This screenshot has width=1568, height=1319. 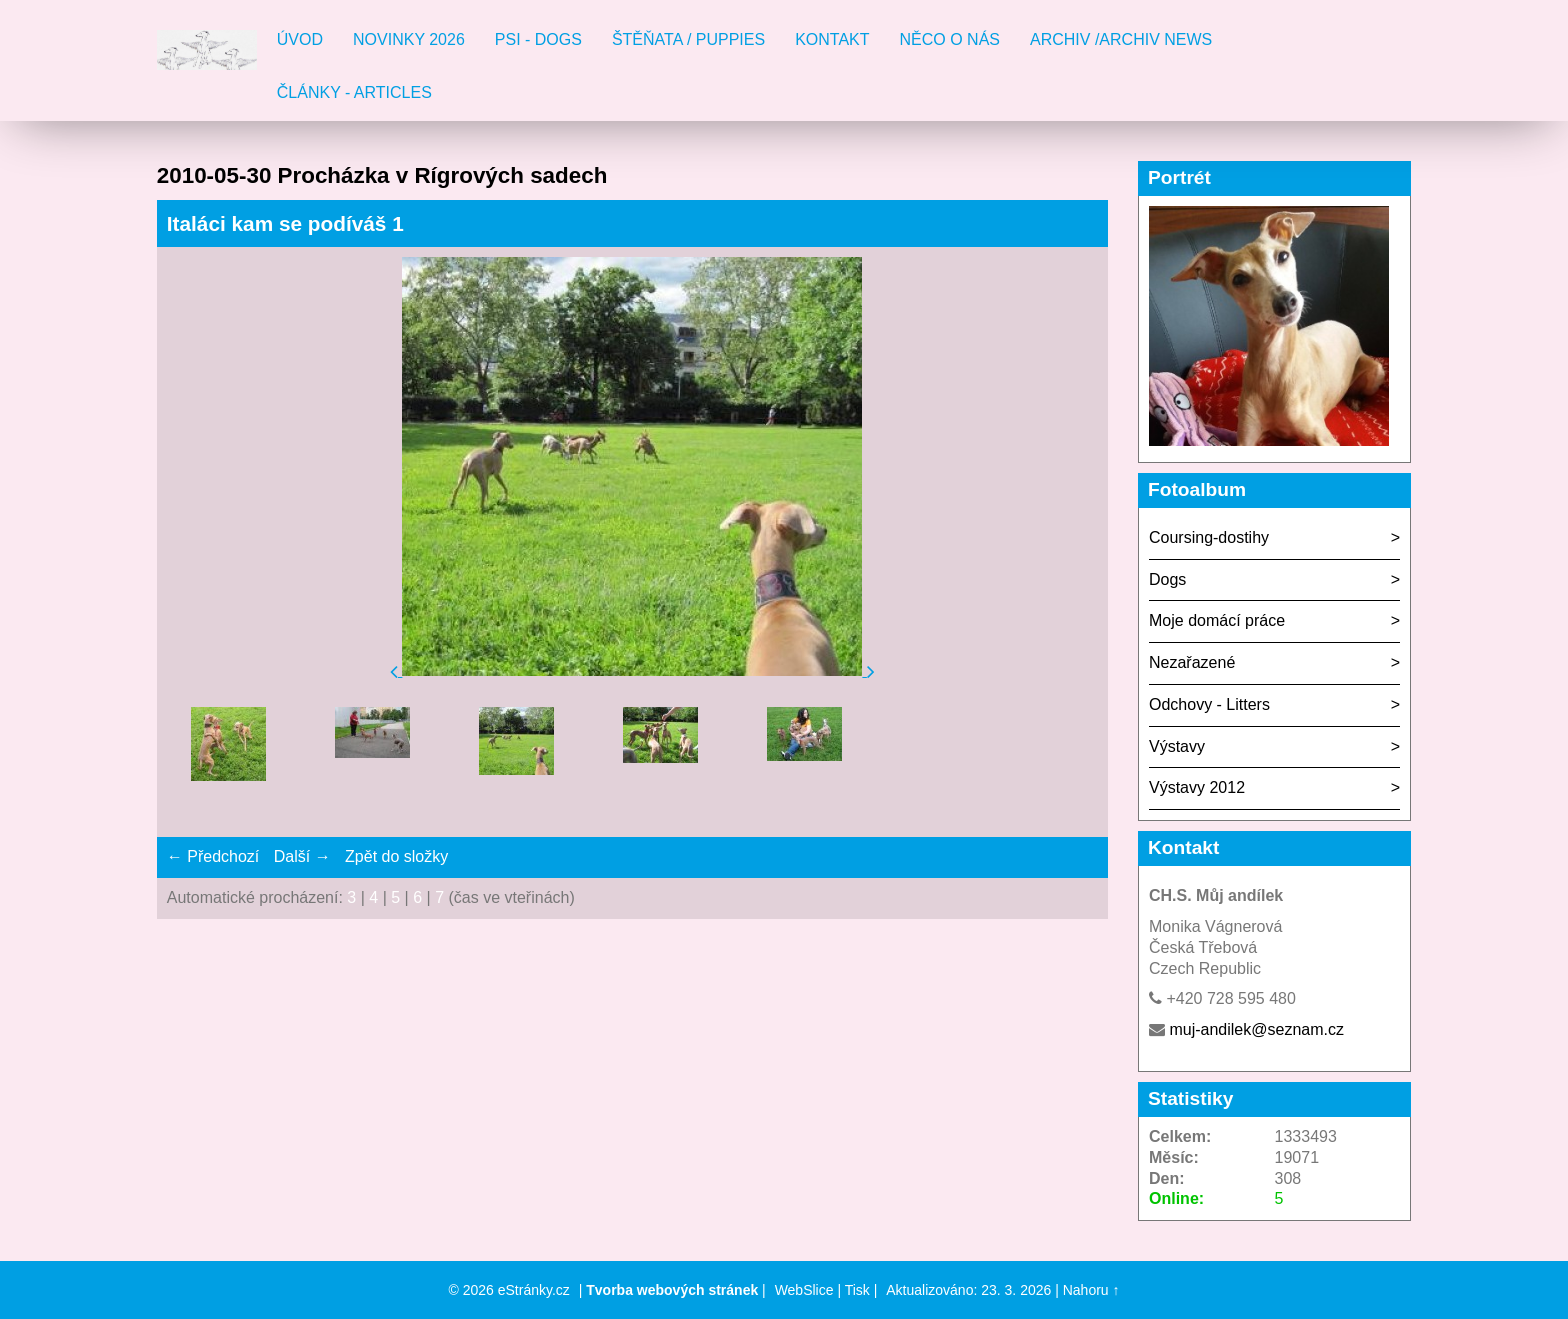 What do you see at coordinates (1209, 704) in the screenshot?
I see `Odchovy - Litters` at bounding box center [1209, 704].